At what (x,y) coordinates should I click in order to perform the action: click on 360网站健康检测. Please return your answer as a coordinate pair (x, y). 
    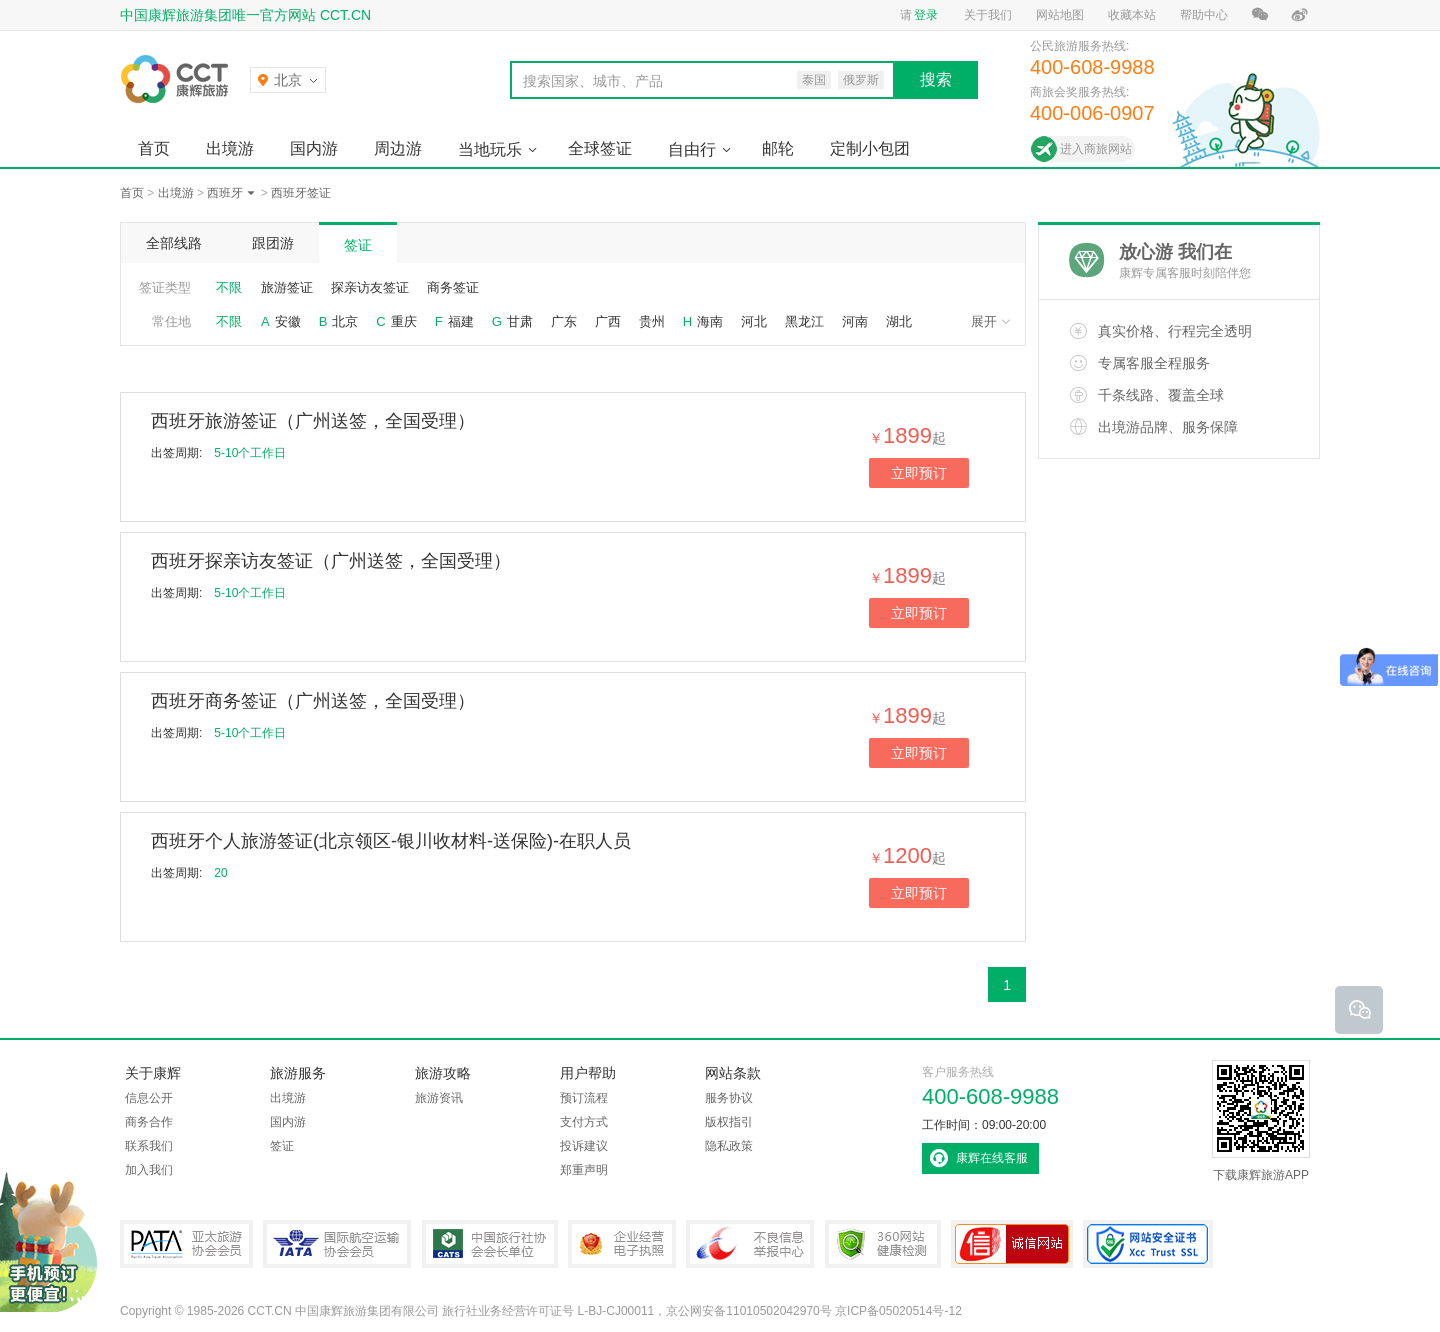
    Looking at the image, I should click on (883, 1244).